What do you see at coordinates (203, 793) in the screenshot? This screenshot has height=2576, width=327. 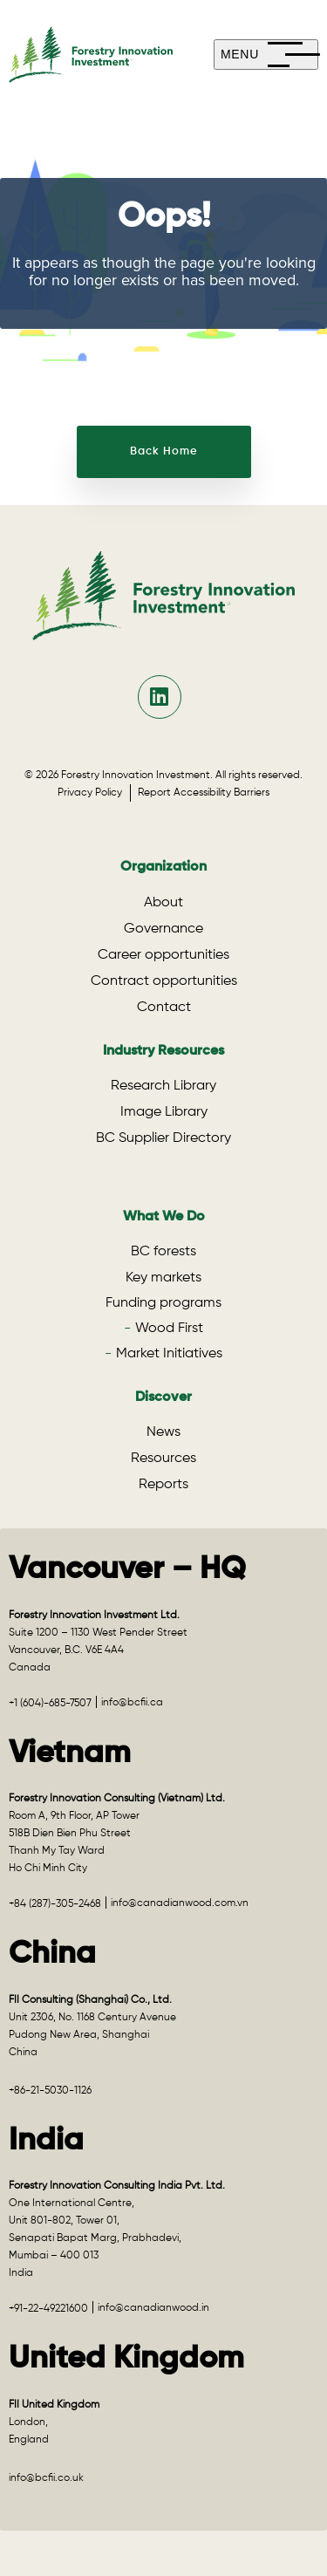 I see `Report Accessibility Barriers` at bounding box center [203, 793].